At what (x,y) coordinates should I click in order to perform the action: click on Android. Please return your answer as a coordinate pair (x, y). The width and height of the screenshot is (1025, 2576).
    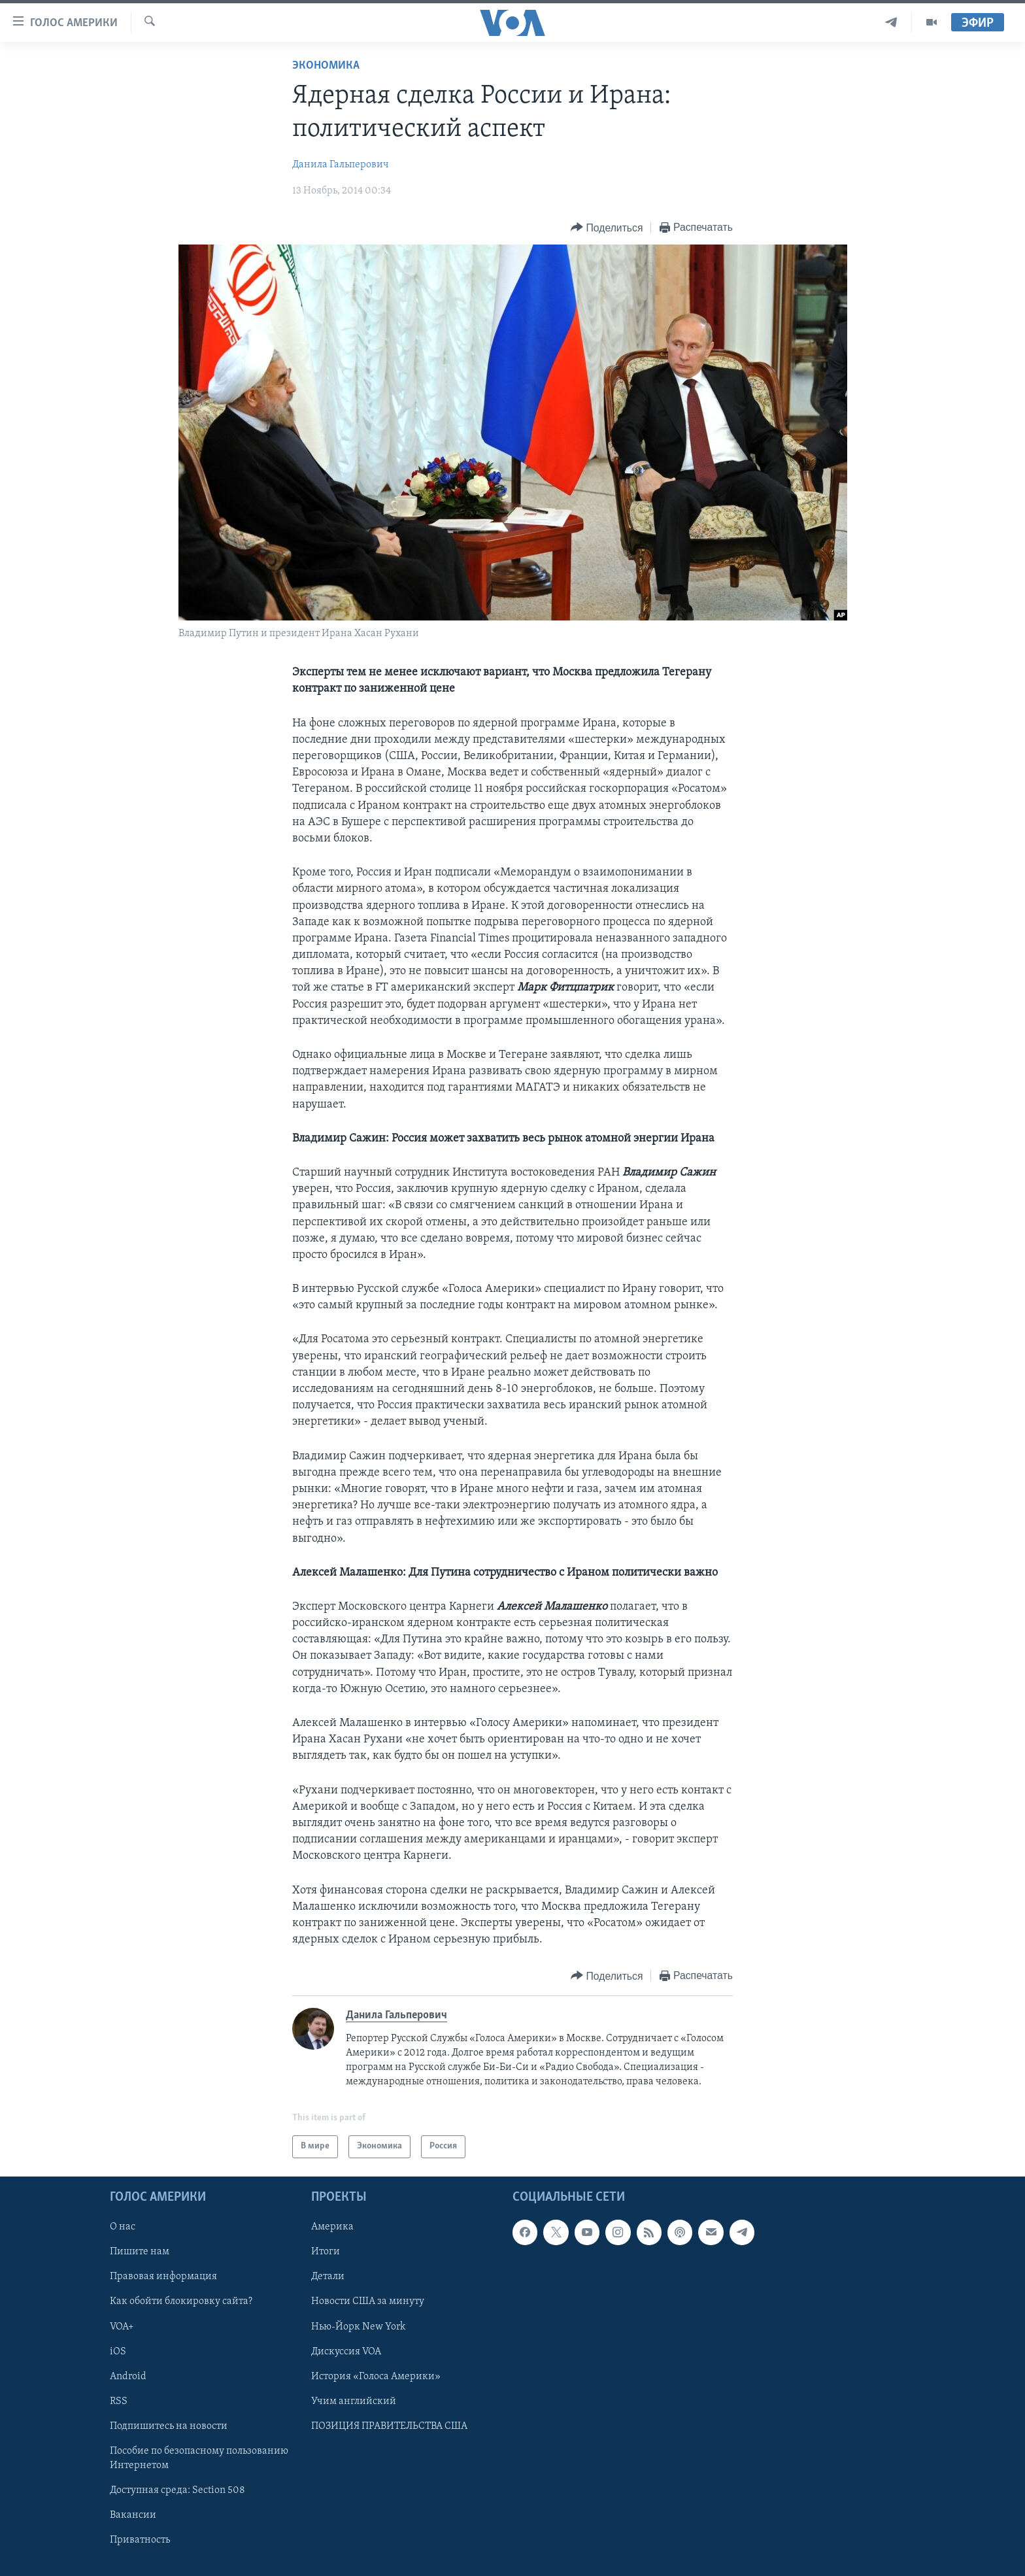
    Looking at the image, I should click on (128, 2376).